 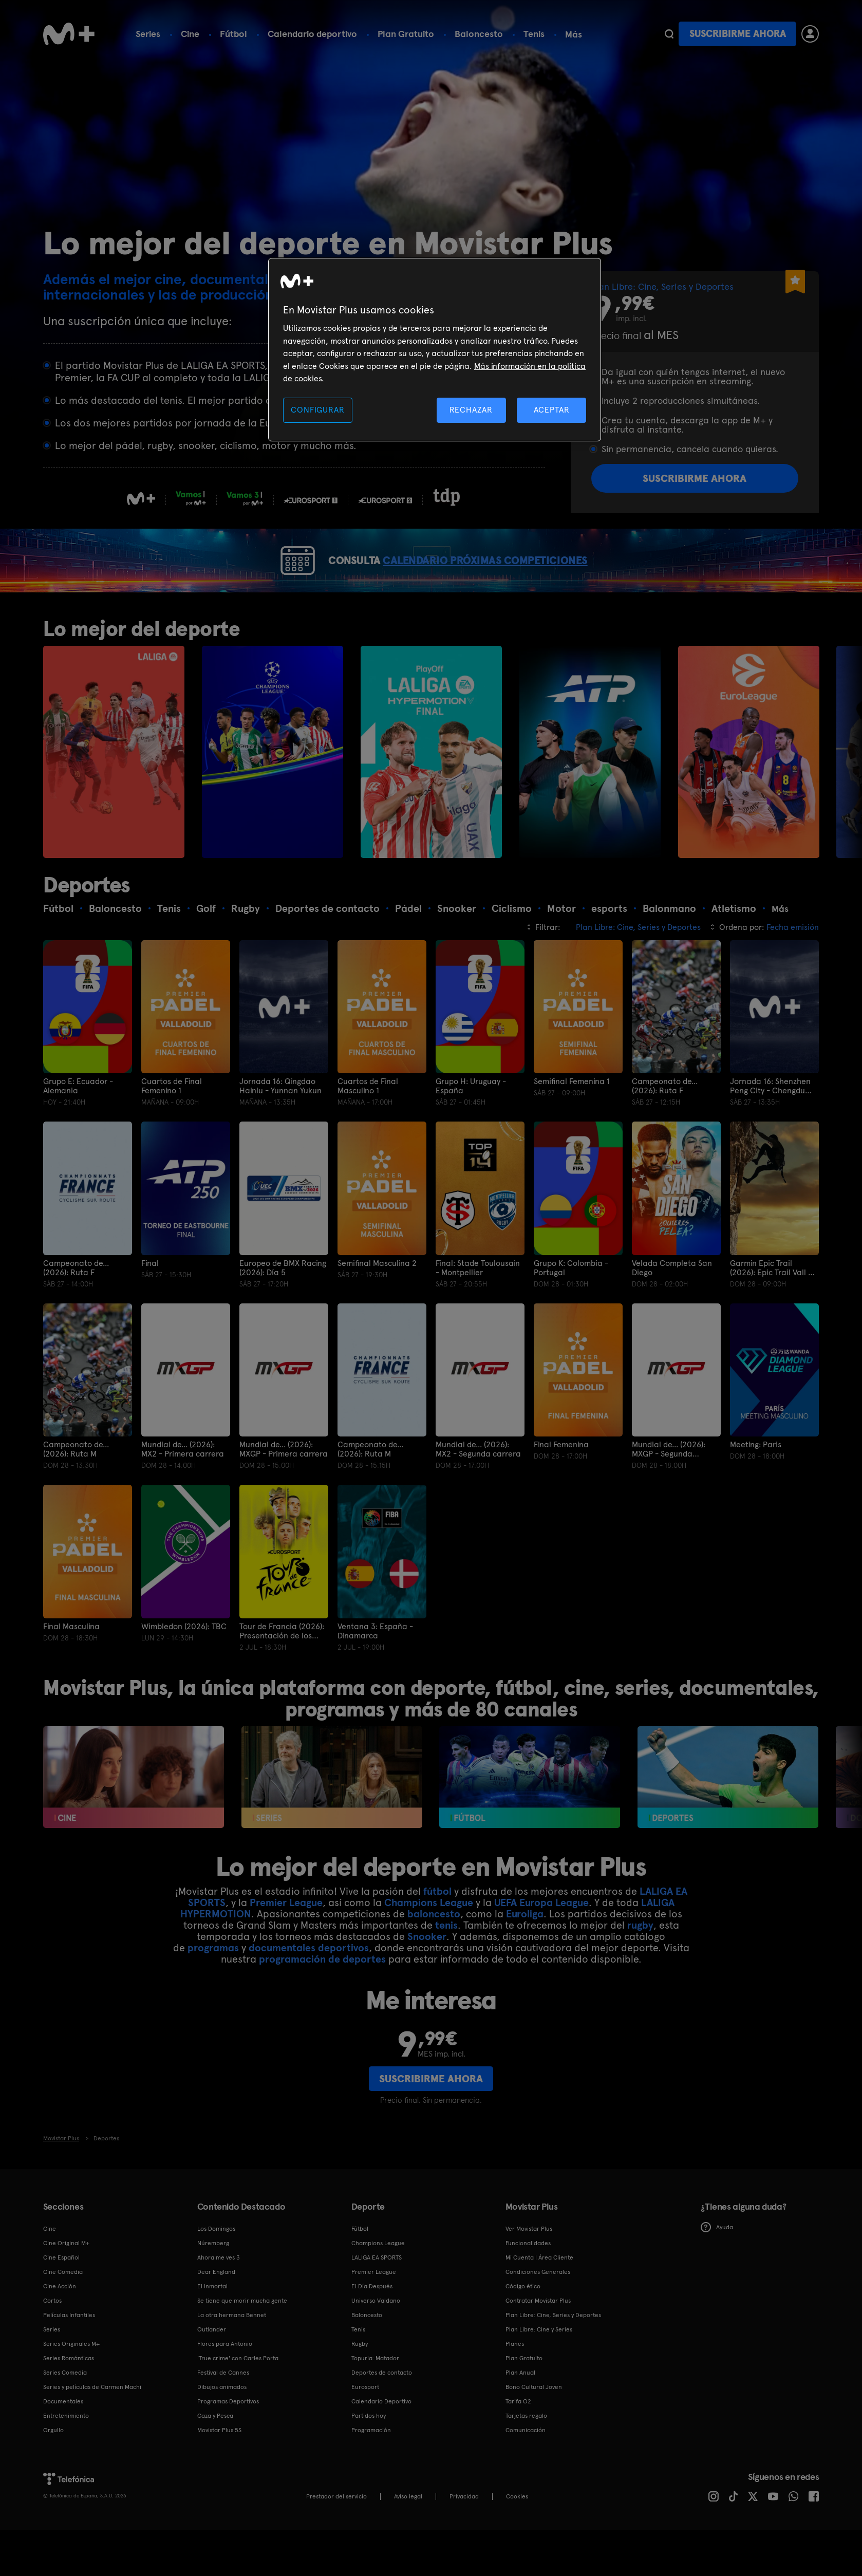 What do you see at coordinates (528, 2265) in the screenshot?
I see `Ver Movistar Plus` at bounding box center [528, 2265].